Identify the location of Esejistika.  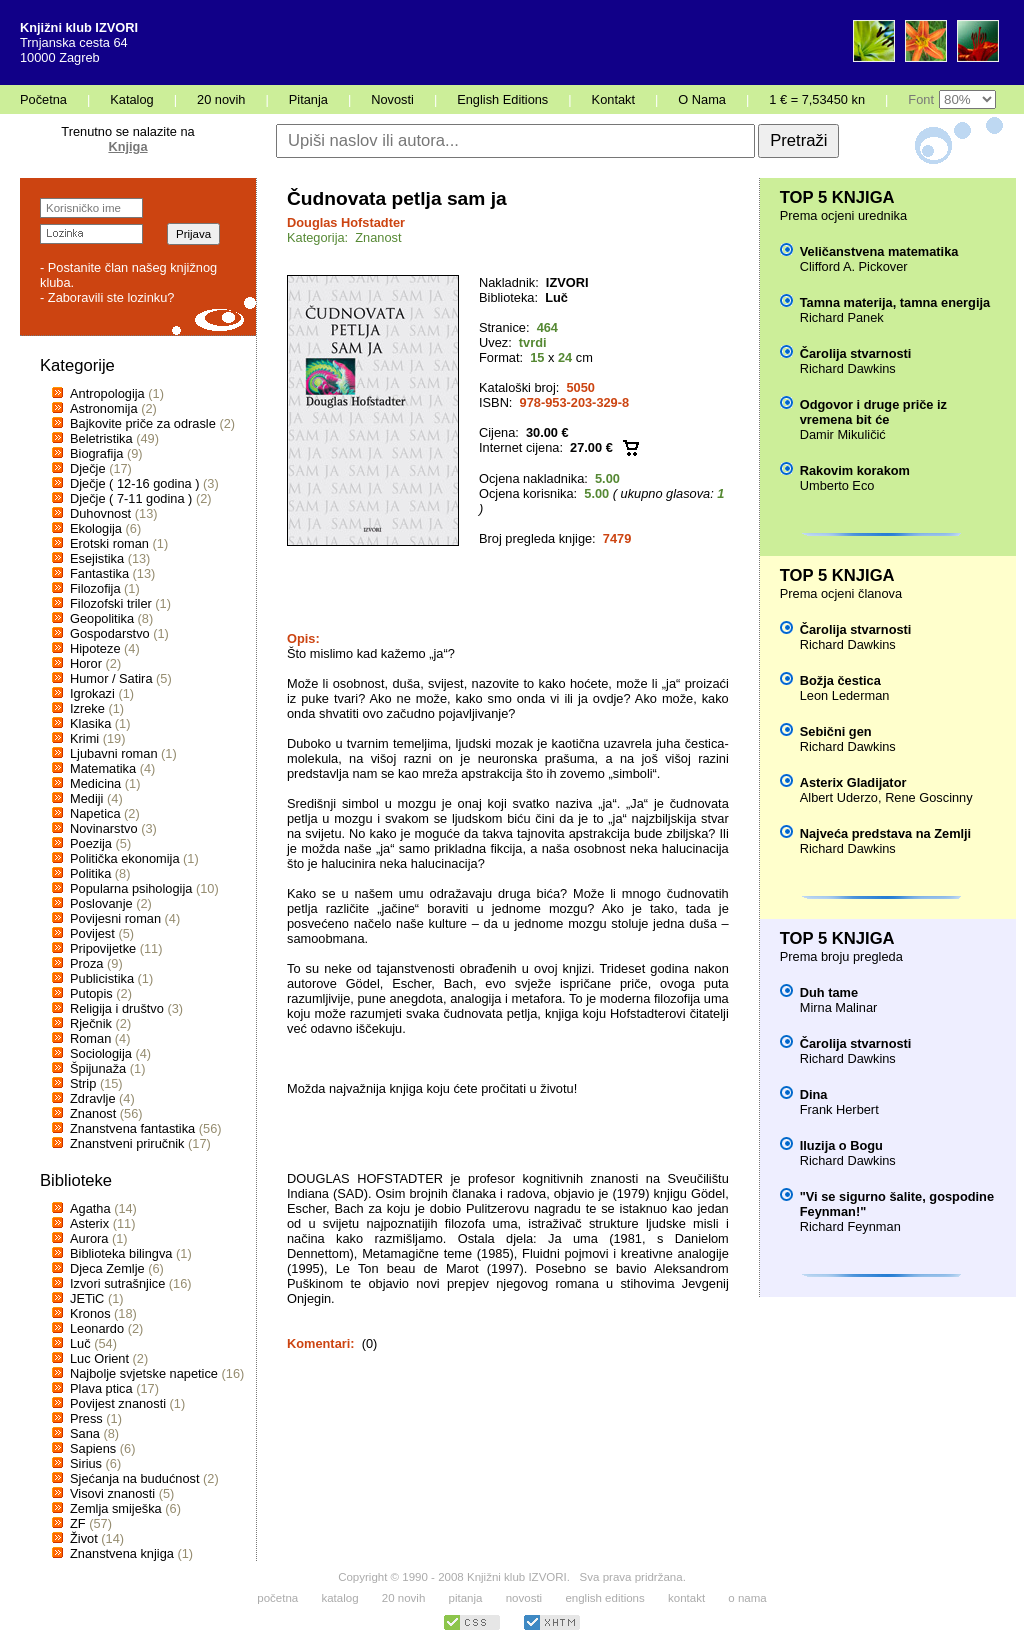
(97, 558).